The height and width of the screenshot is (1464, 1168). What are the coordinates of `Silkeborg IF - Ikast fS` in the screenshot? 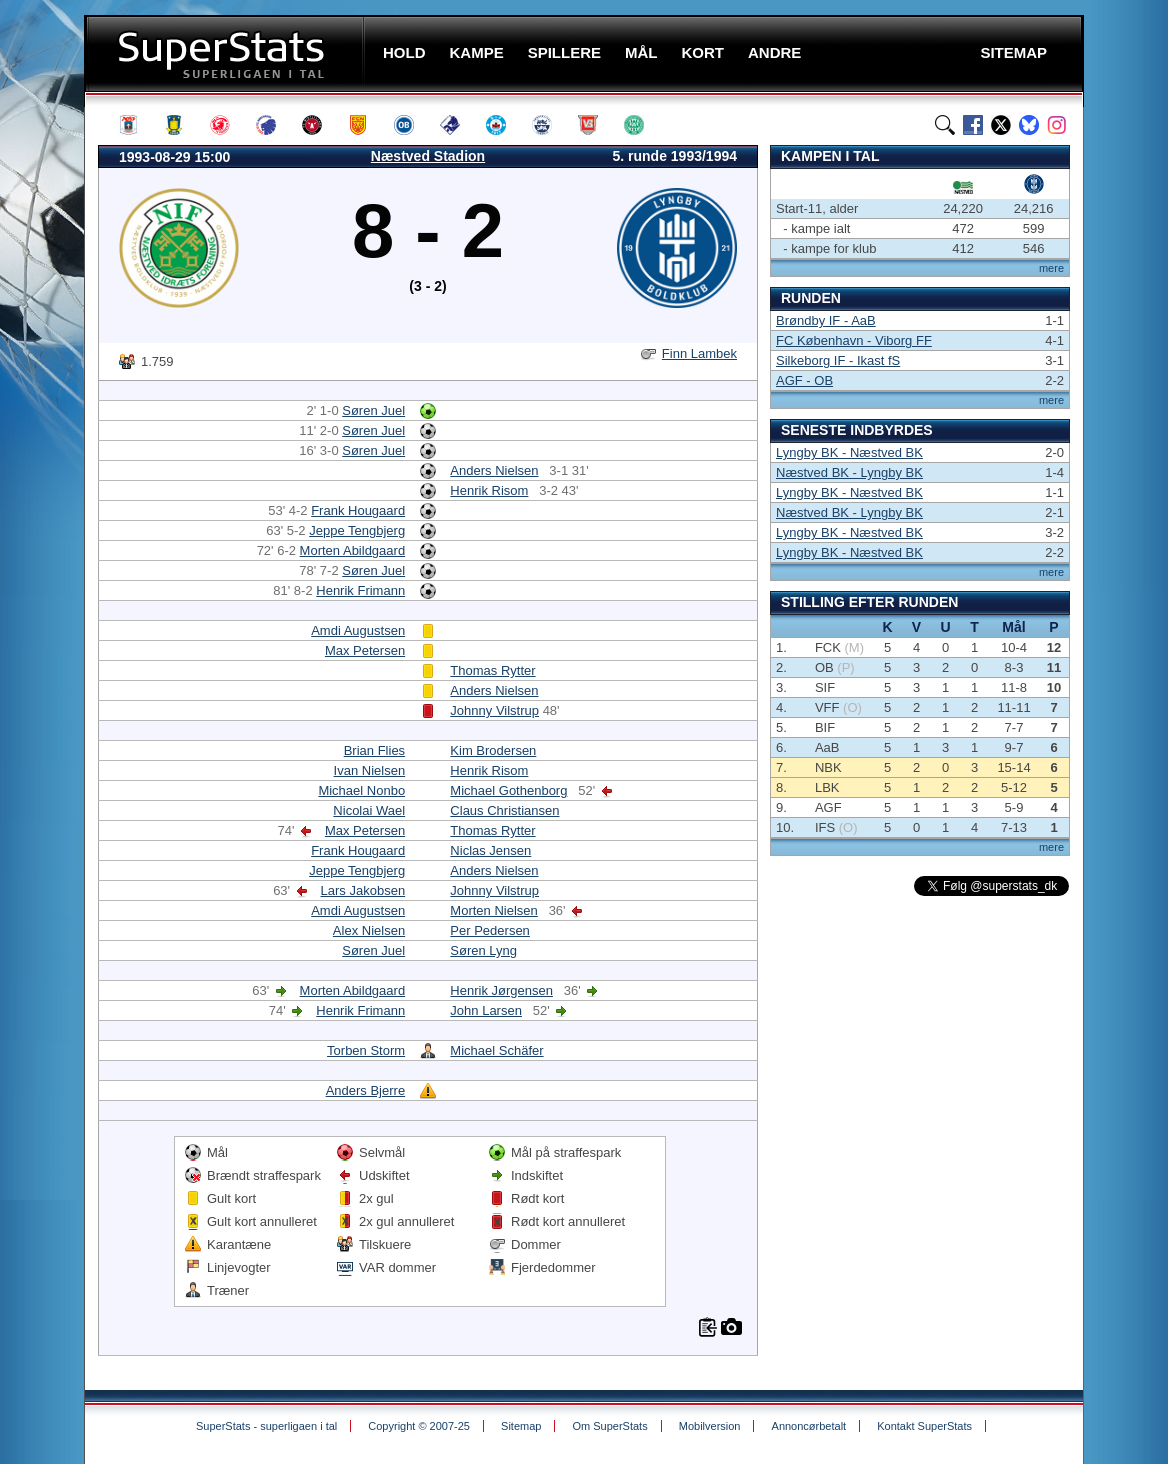 It's located at (838, 360).